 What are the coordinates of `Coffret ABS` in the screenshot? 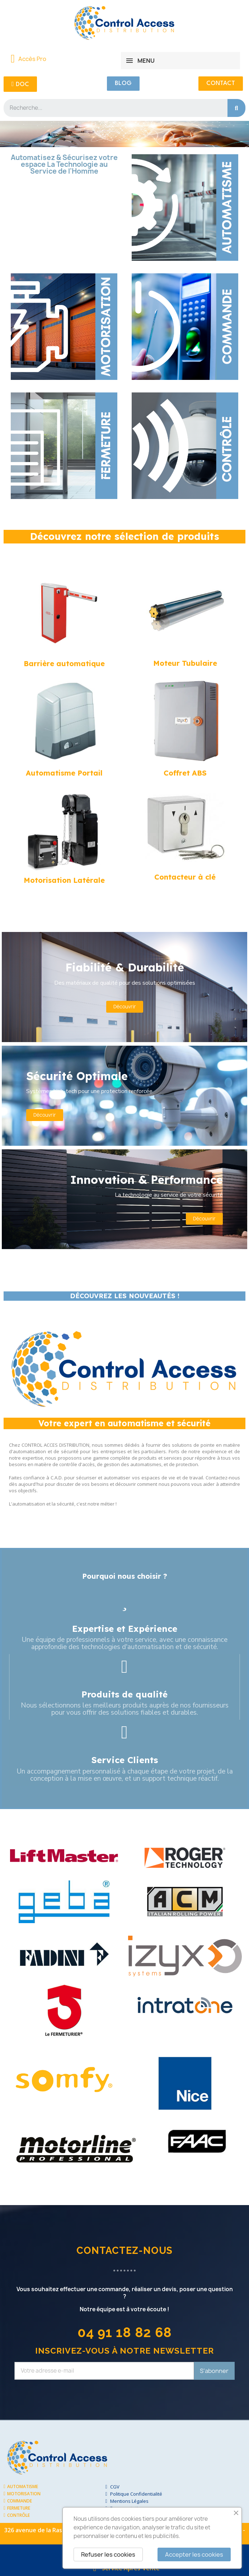 It's located at (185, 772).